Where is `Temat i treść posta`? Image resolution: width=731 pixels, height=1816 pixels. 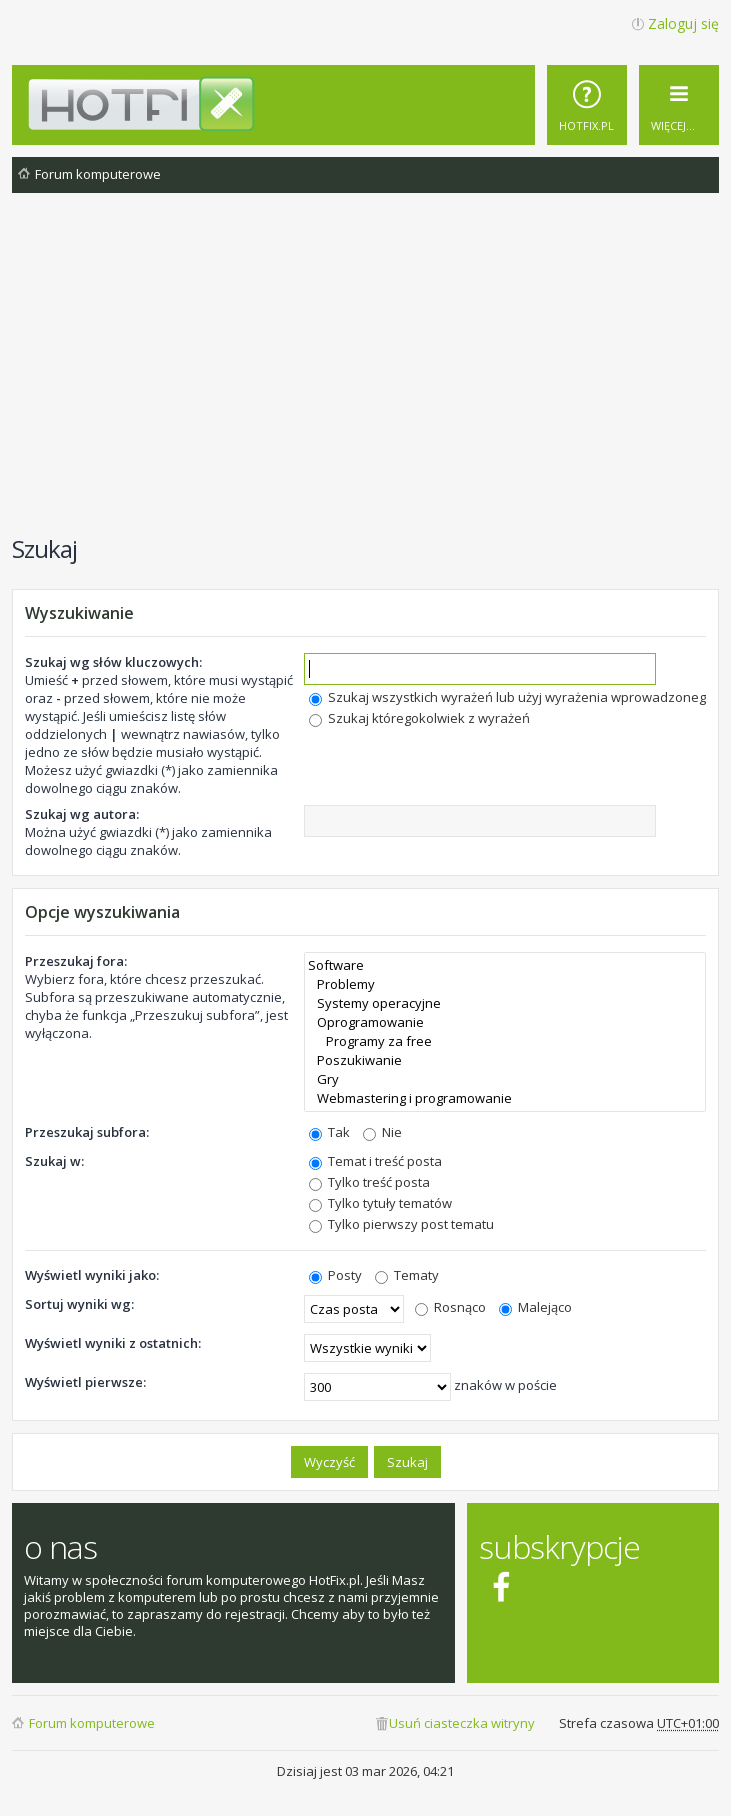
Temat i treść posta is located at coordinates (375, 1161).